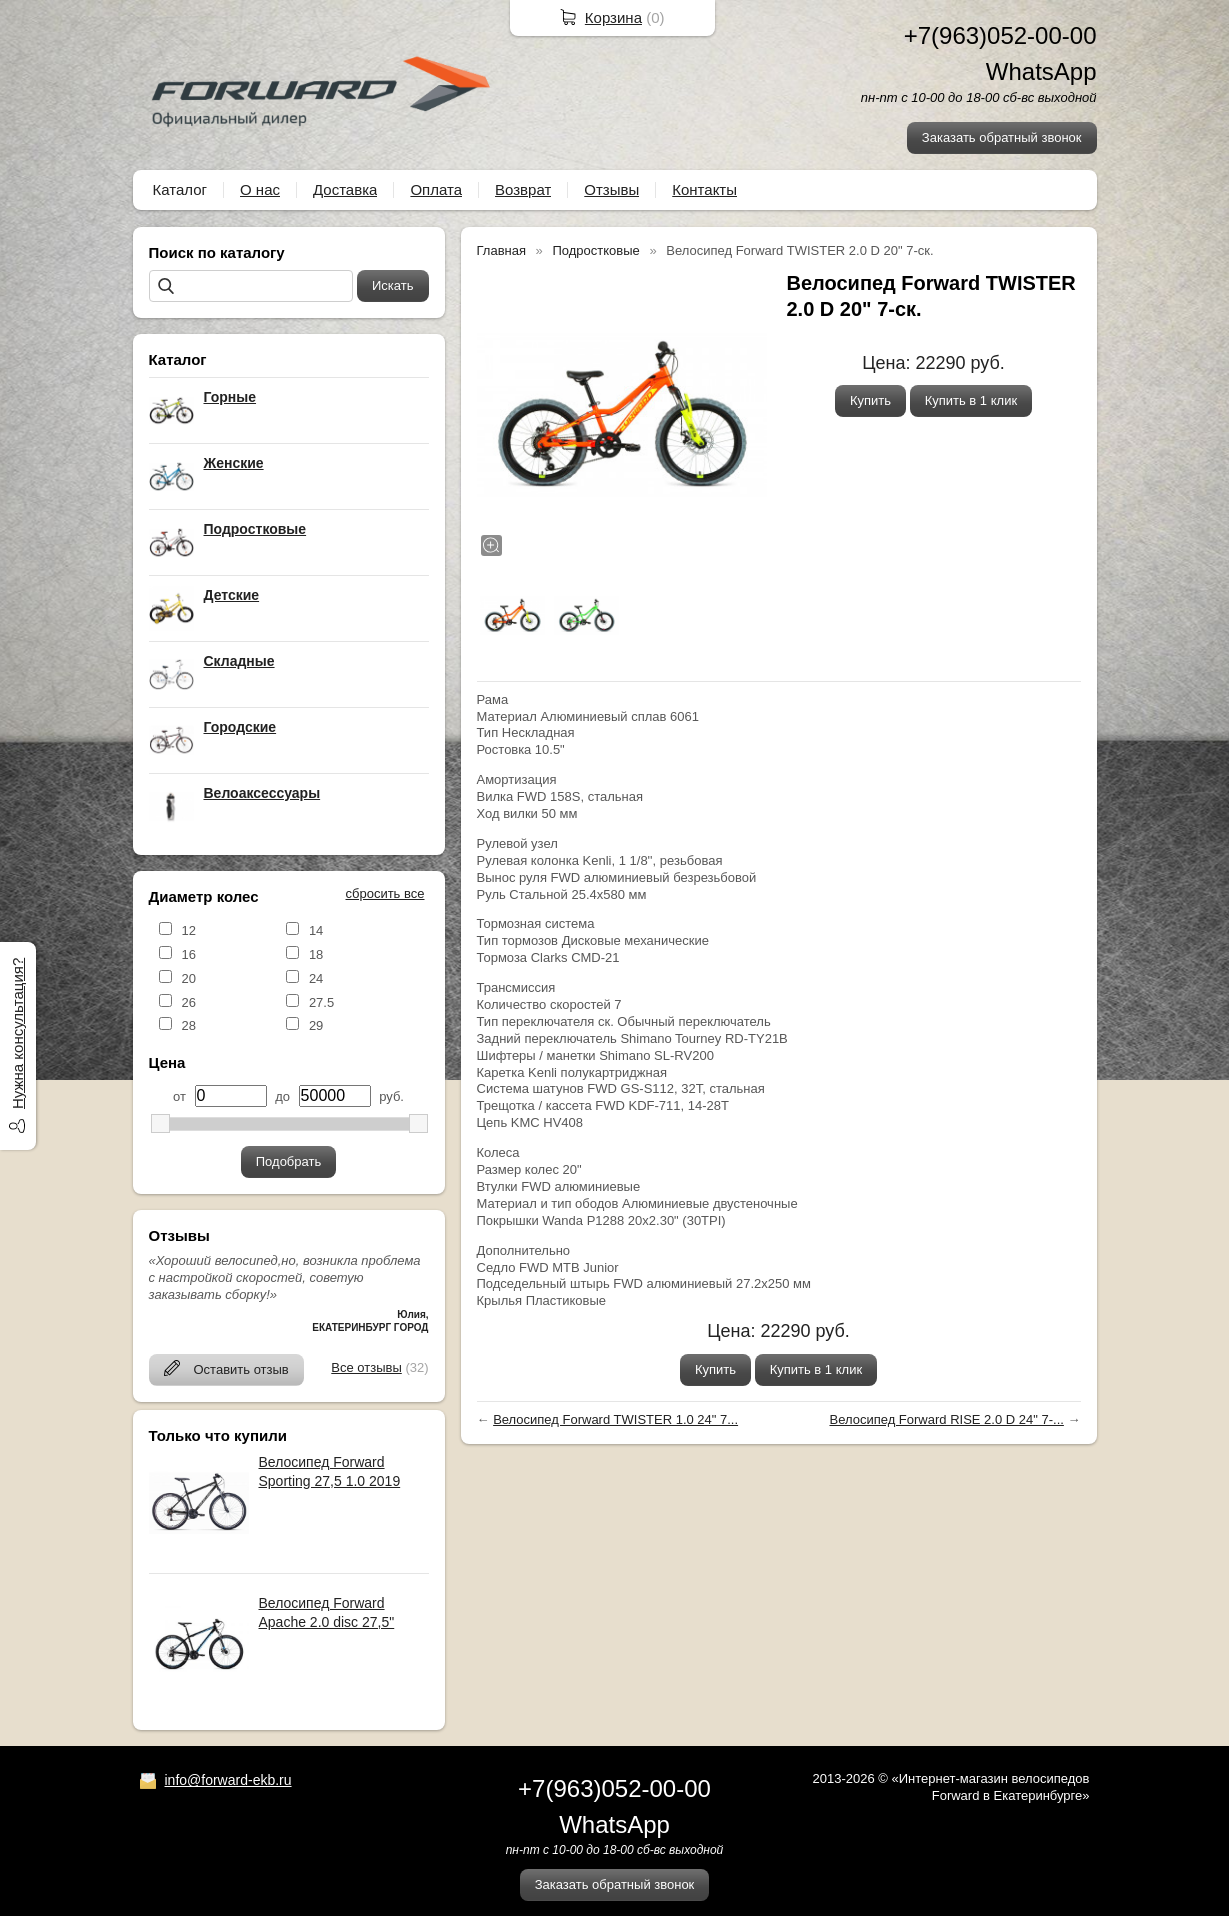 This screenshot has width=1229, height=1916. Describe the element at coordinates (316, 930) in the screenshot. I see `14` at that location.